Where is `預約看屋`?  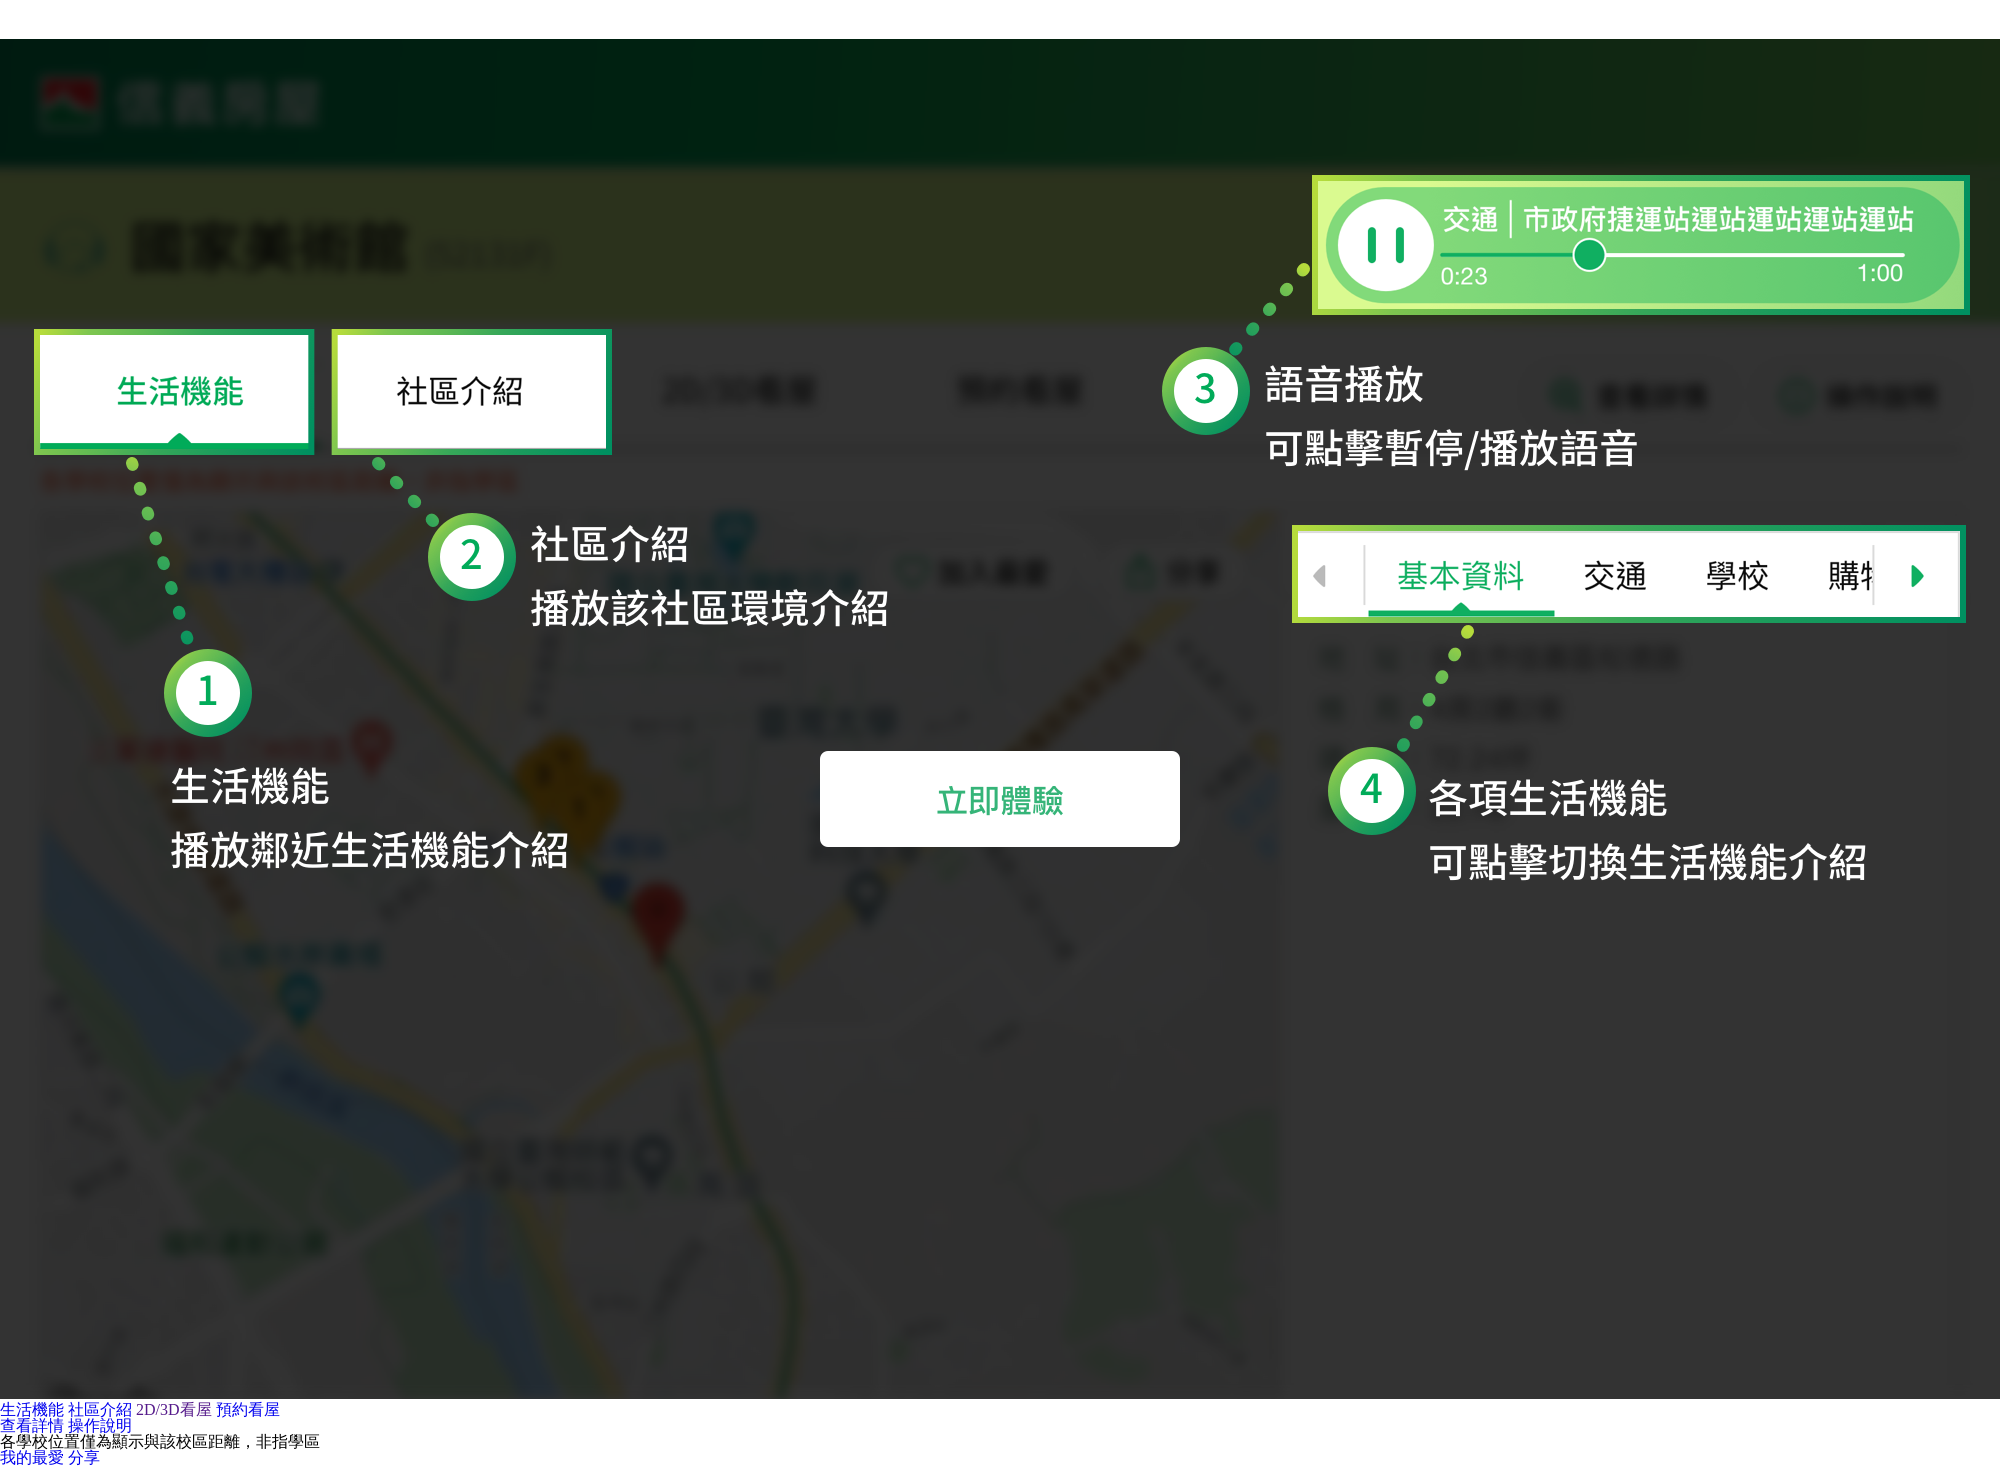
預約看屋 is located at coordinates (248, 1410).